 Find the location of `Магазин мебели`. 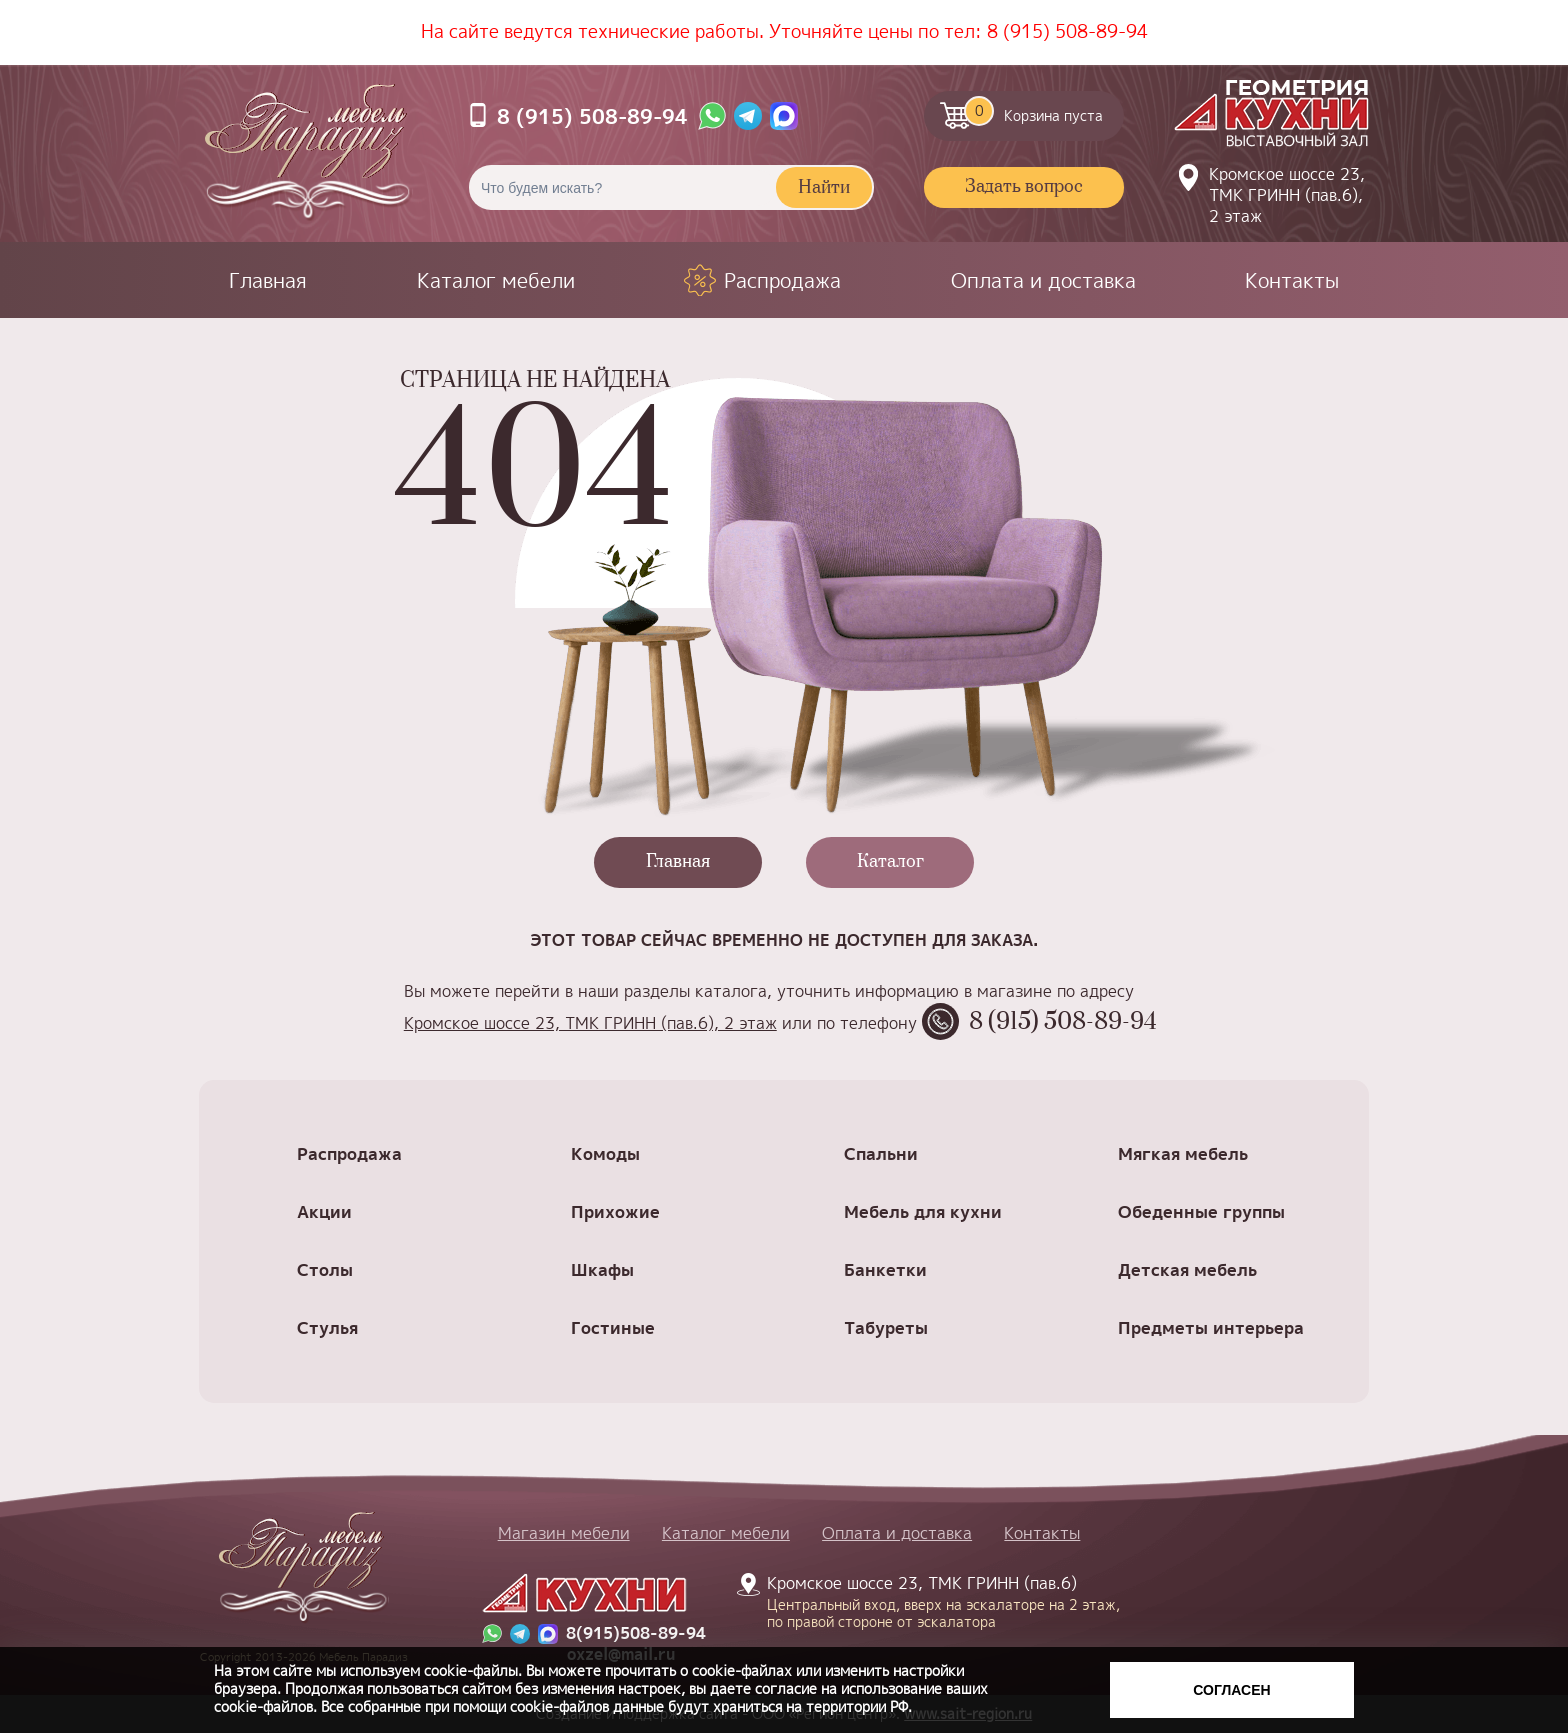

Магазин мебели is located at coordinates (564, 1533).